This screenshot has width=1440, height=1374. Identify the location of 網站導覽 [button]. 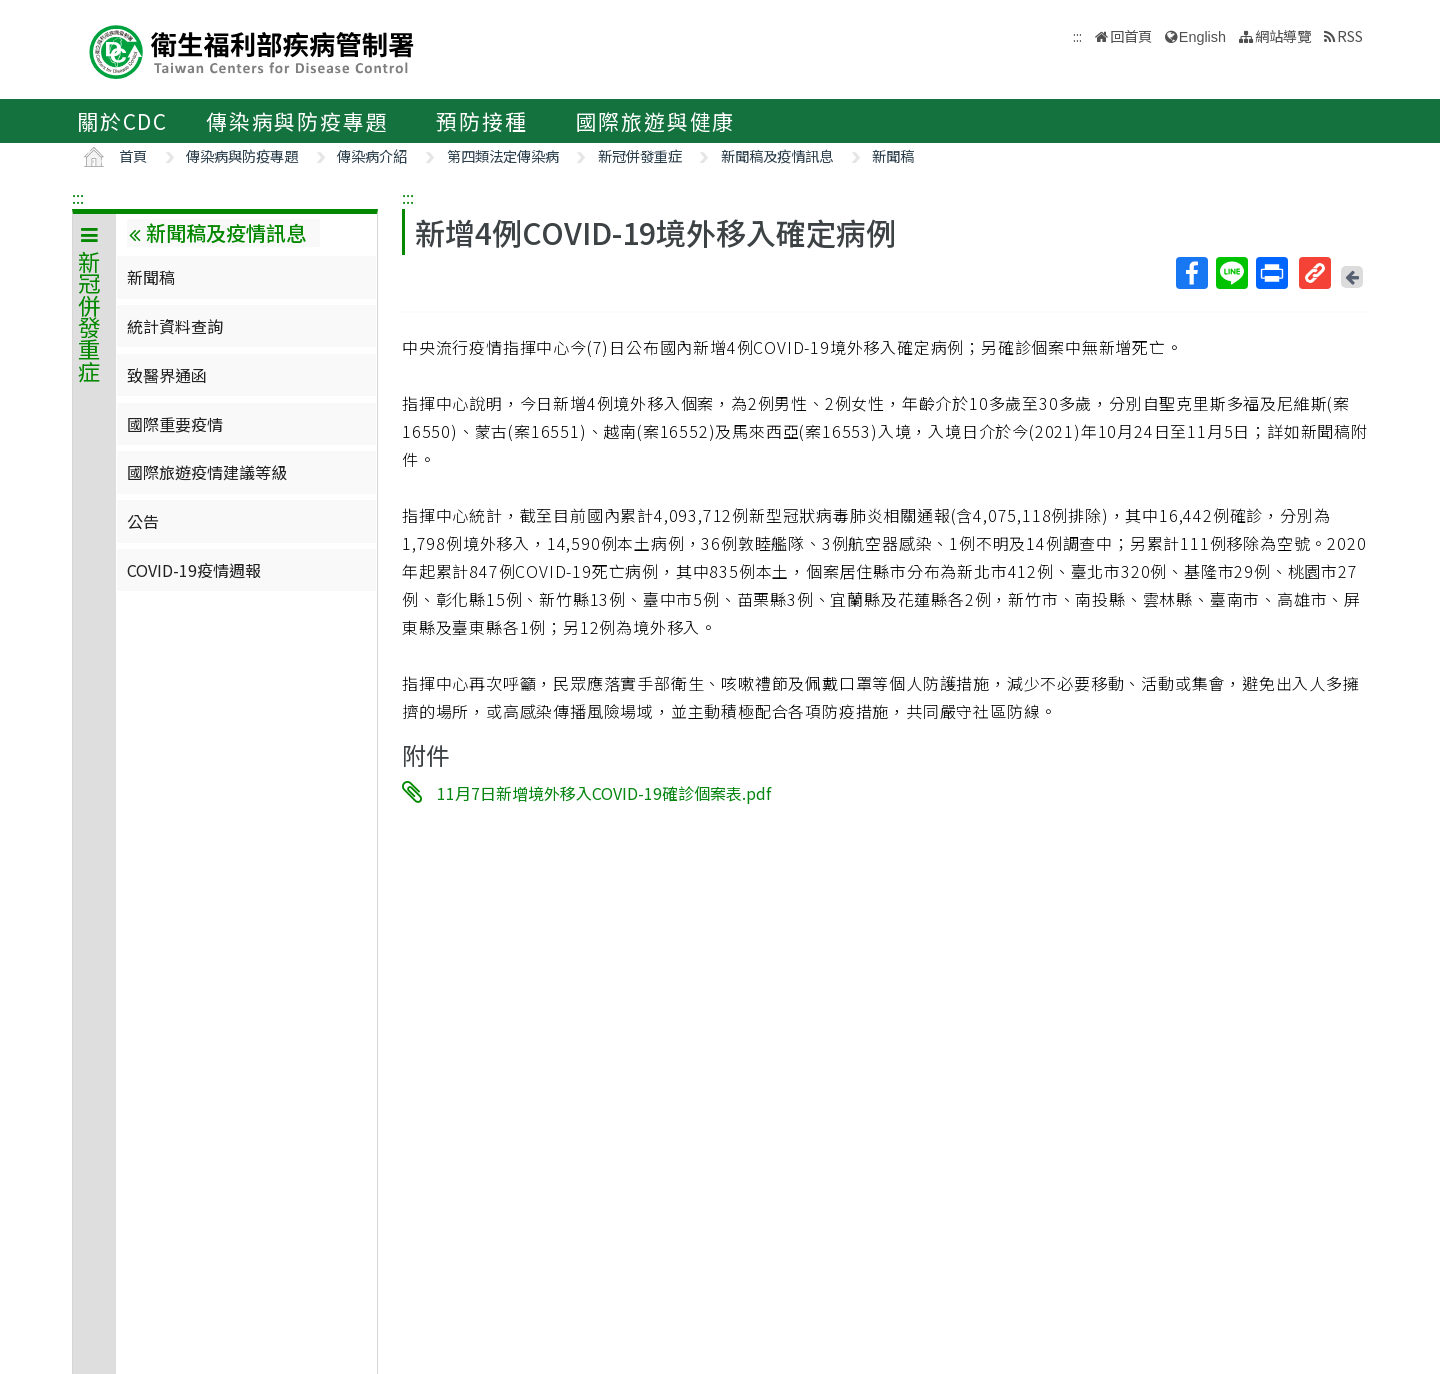
(1283, 35).